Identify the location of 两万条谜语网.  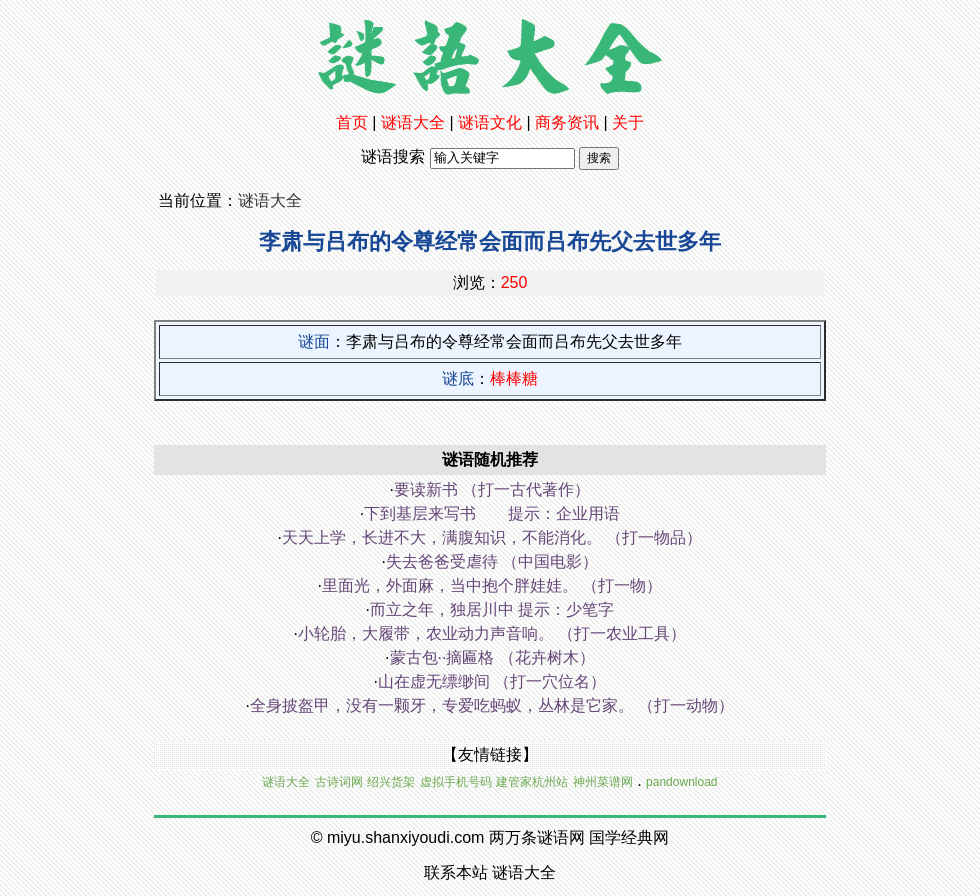
(537, 837).